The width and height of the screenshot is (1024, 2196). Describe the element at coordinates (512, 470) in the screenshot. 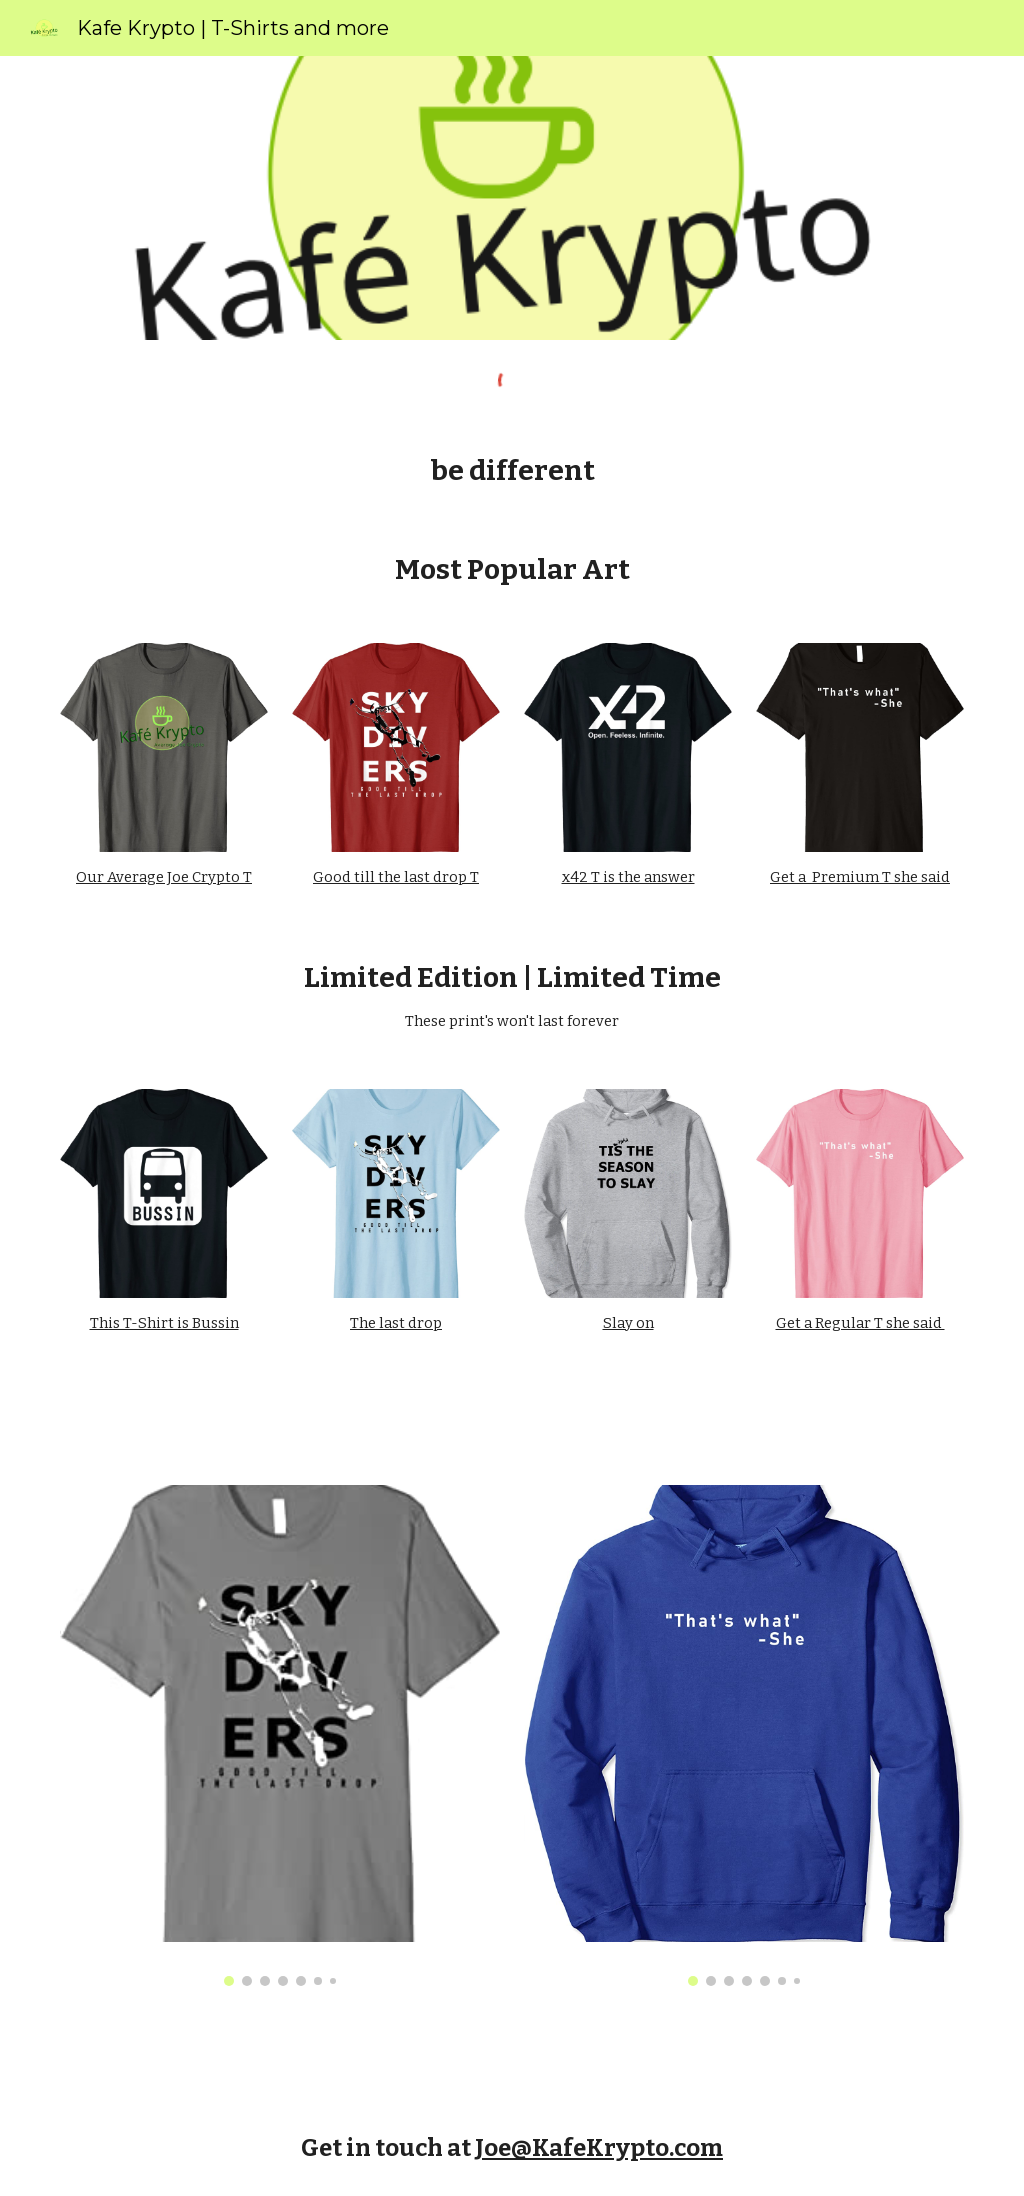

I see `[main]` at that location.